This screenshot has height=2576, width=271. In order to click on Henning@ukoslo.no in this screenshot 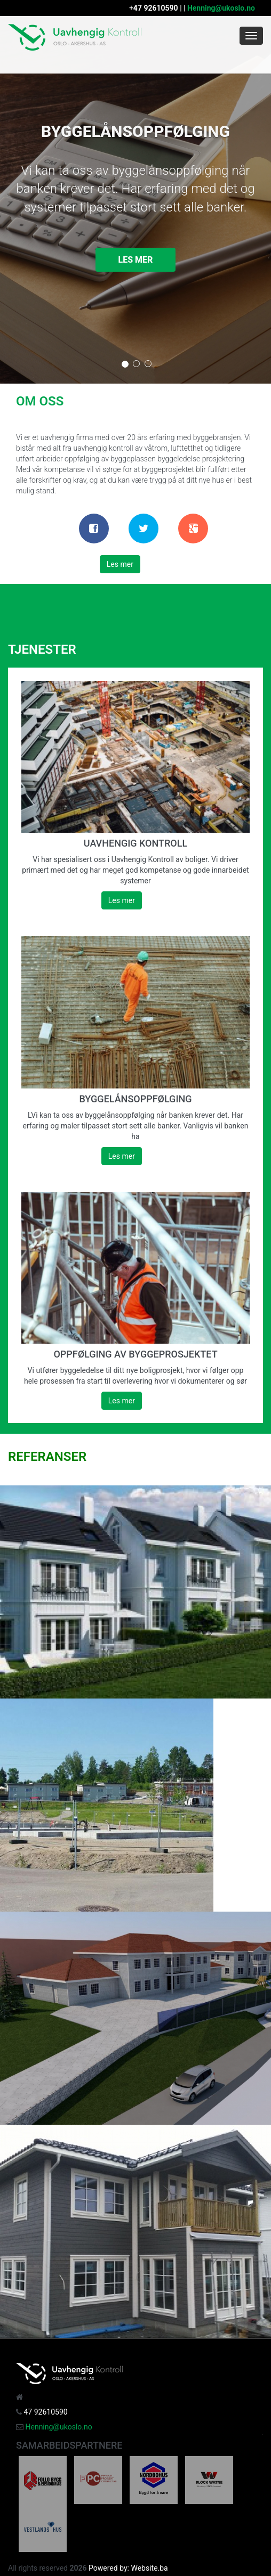, I will do `click(221, 8)`.